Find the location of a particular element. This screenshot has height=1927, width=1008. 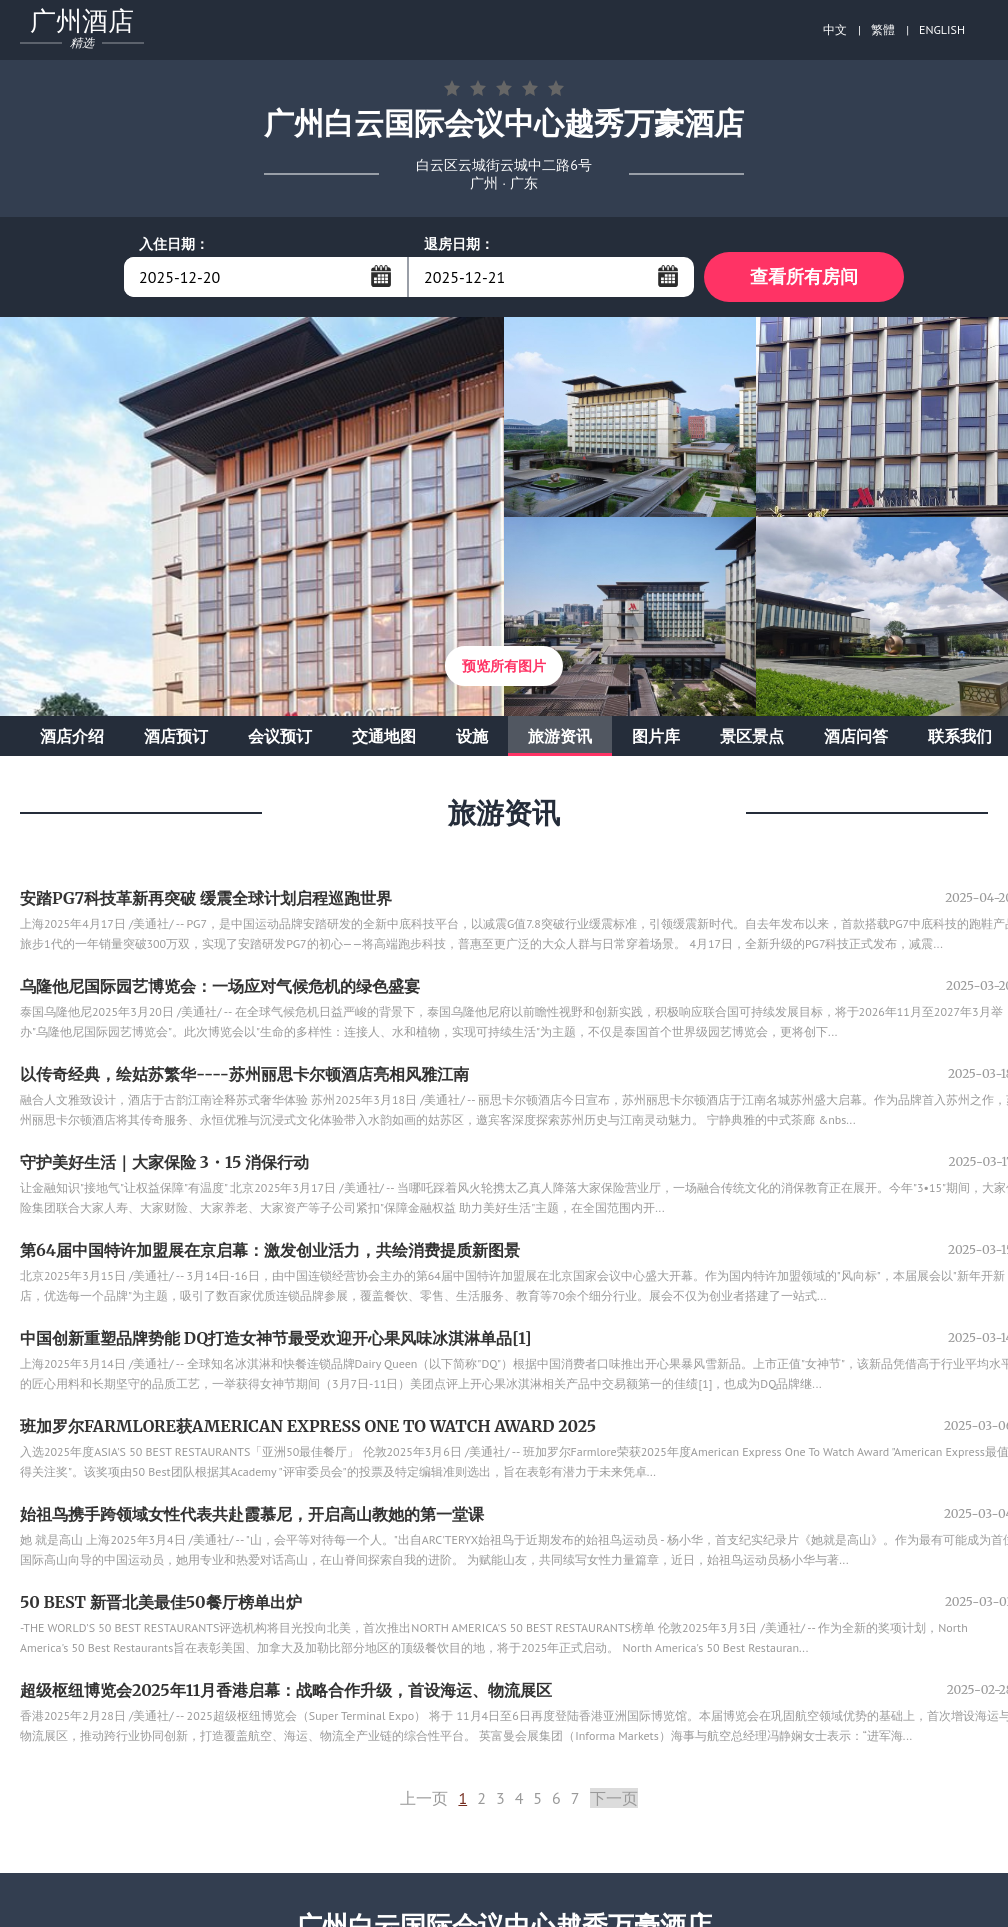

班加罗尔FARMLORE获AMERICAN EXPRESS ONE TO WATCH AWARD 2025 is located at coordinates (308, 1426).